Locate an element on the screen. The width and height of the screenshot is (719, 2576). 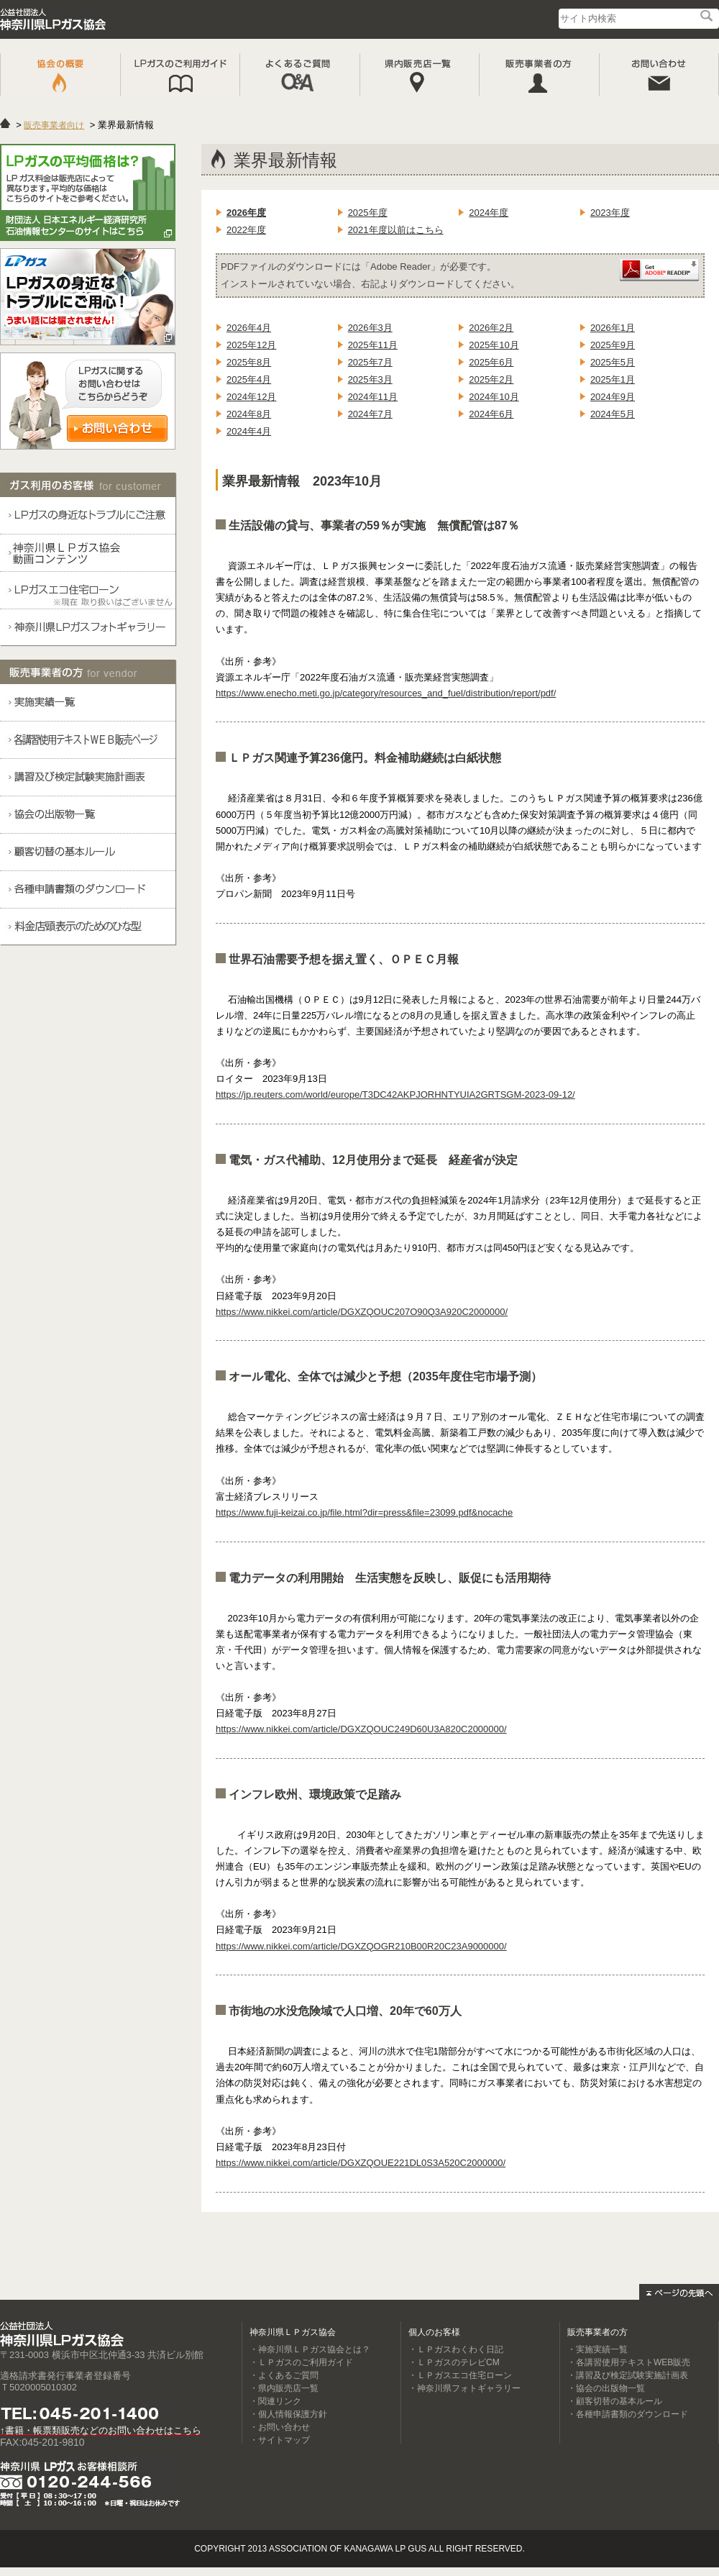
・ＬＰガスのテレビCM is located at coordinates (454, 2362).